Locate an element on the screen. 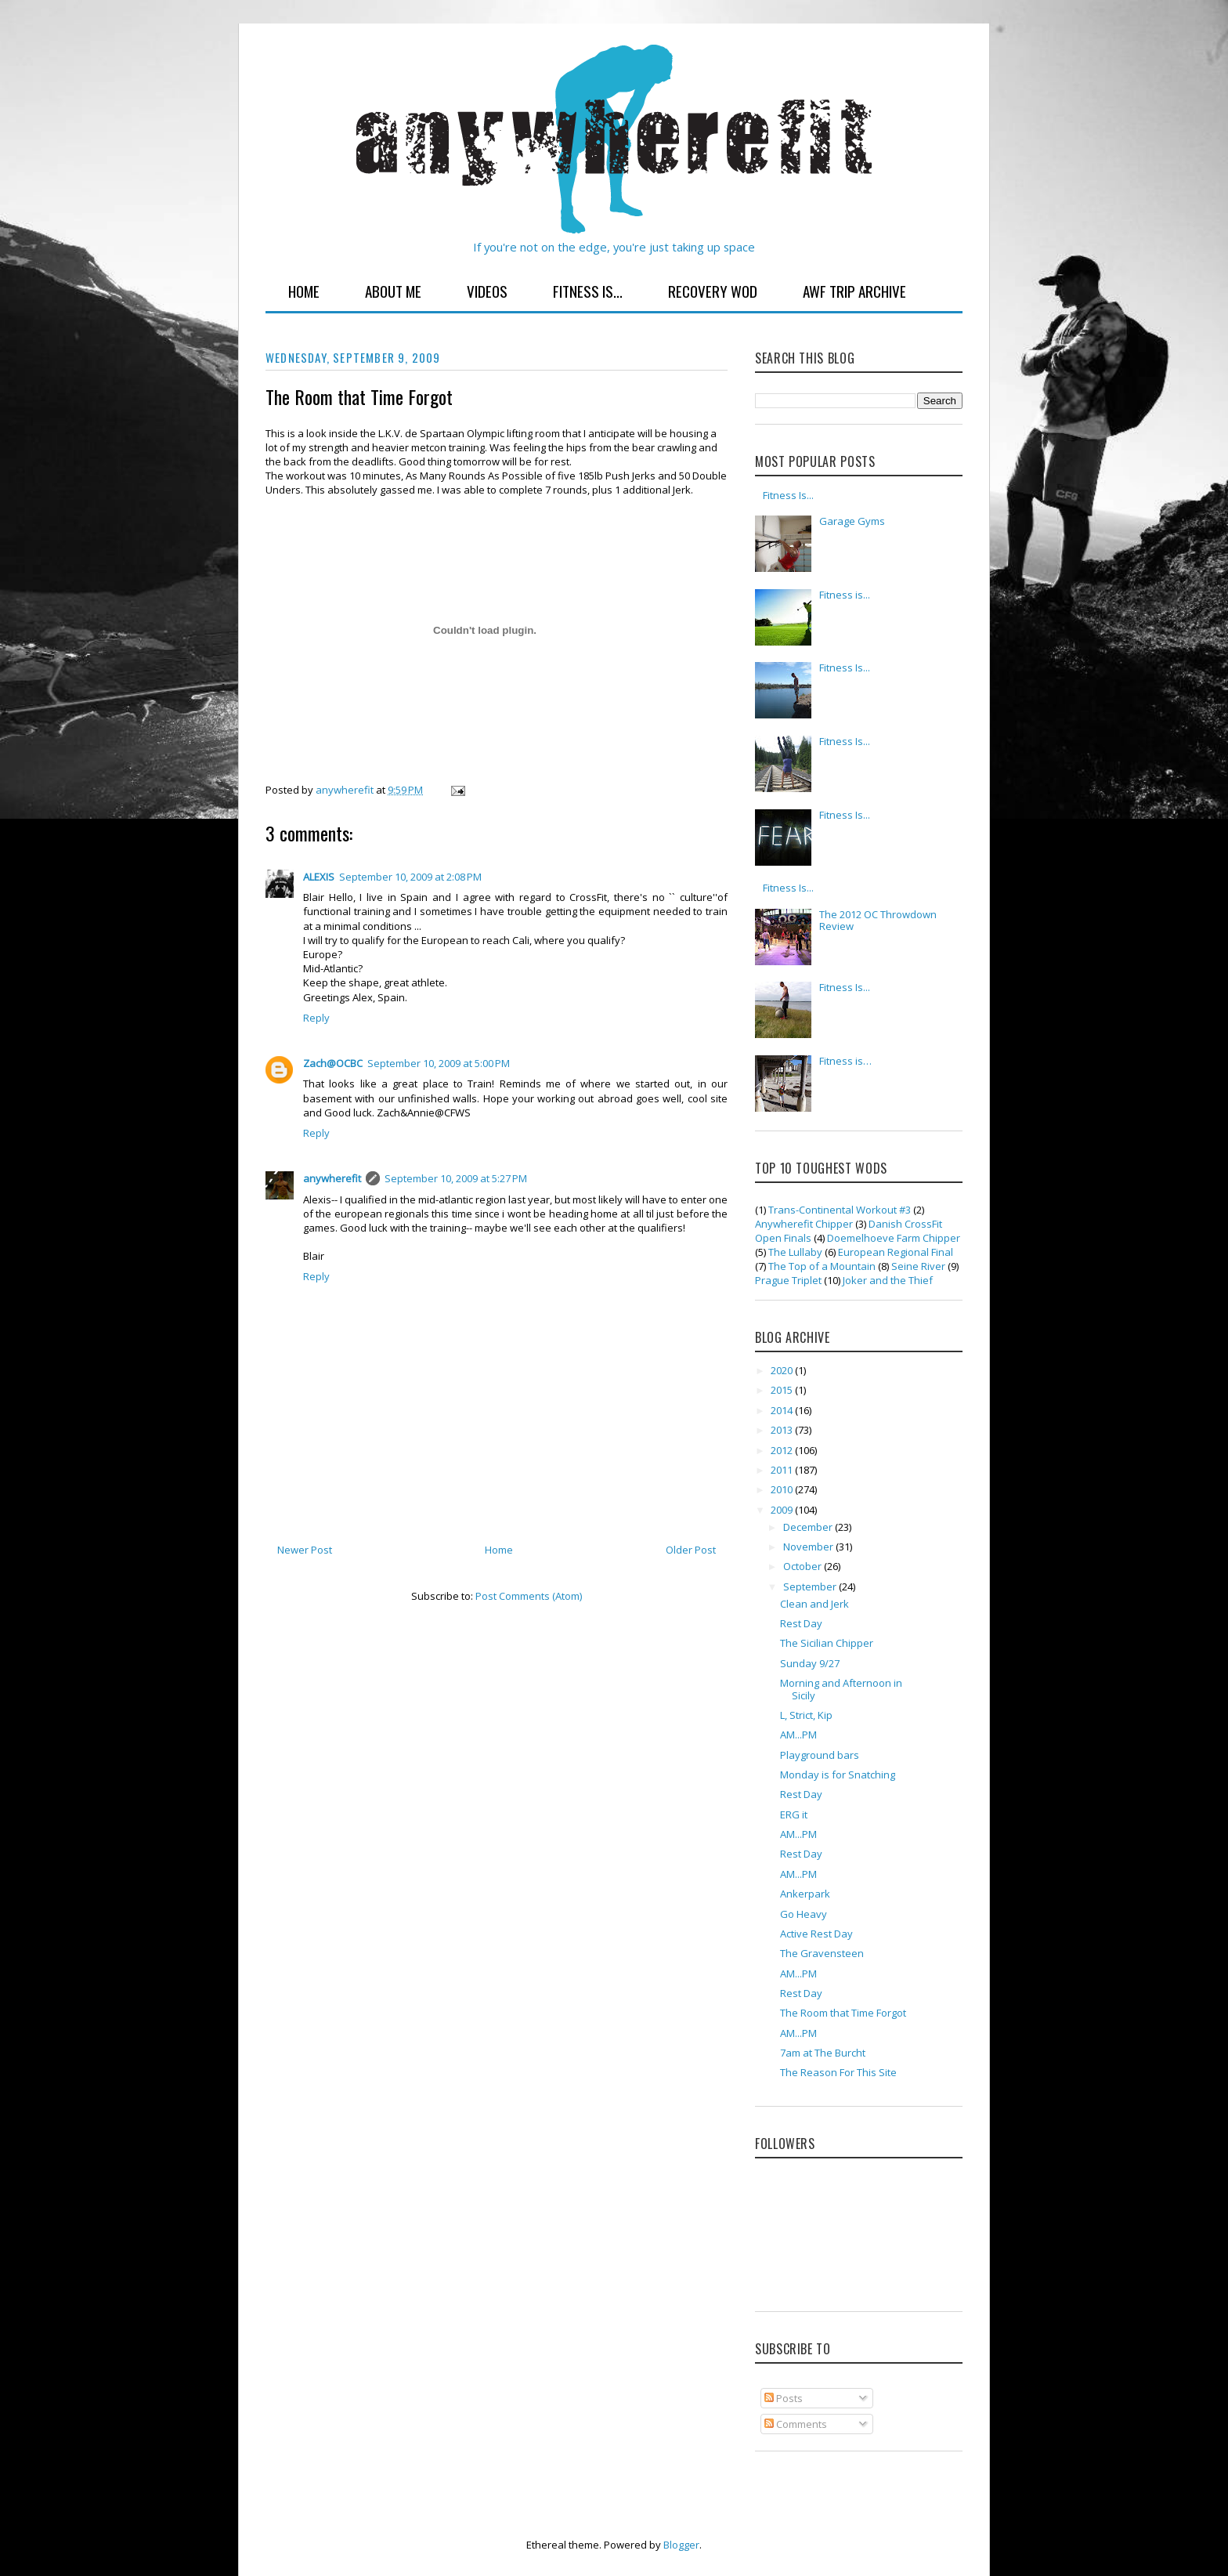 Image resolution: width=1228 pixels, height=2576 pixels. Posts is located at coordinates (783, 2398).